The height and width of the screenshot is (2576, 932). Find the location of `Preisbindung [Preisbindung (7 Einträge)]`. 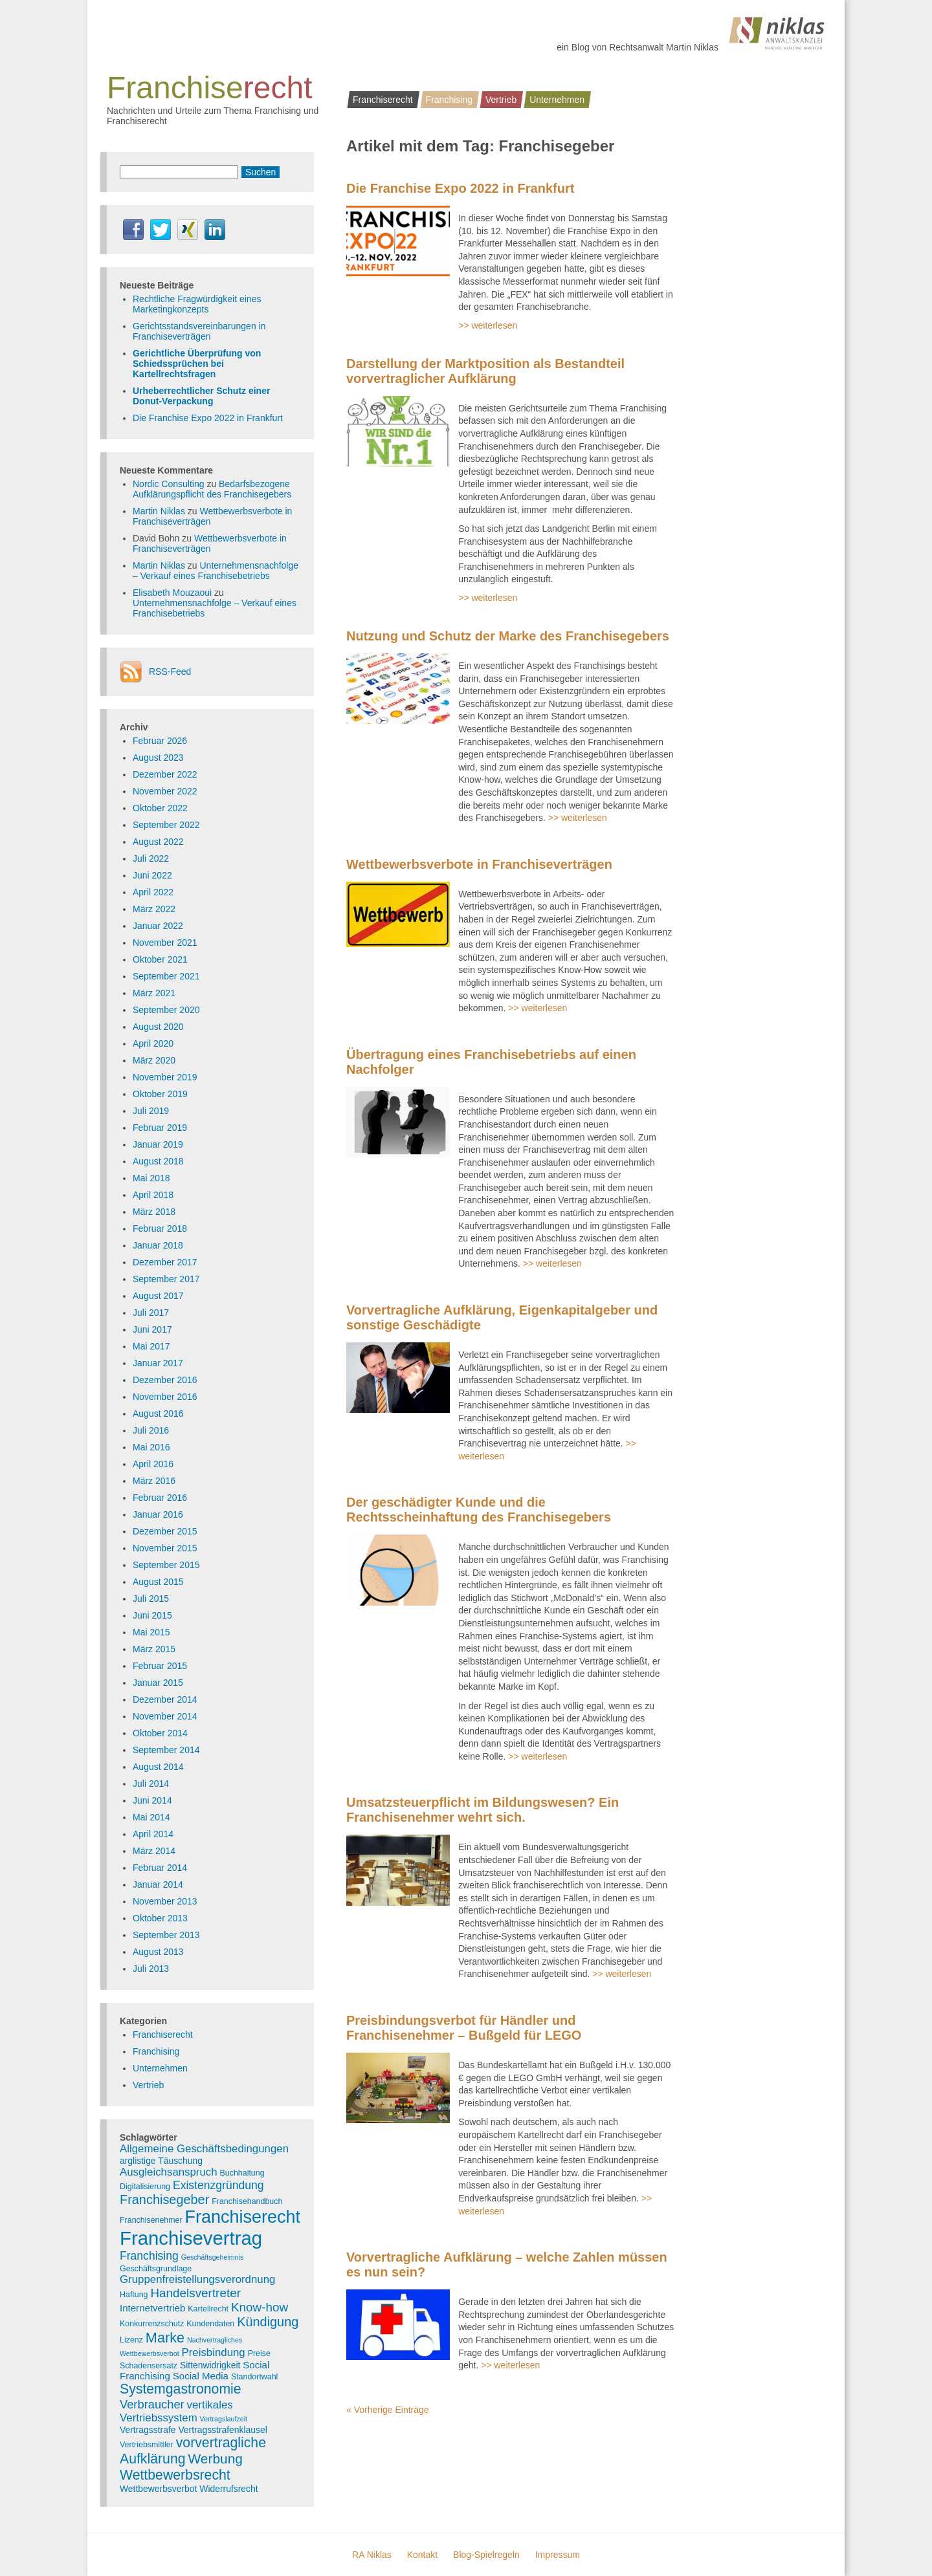

Preisbindung [Preisbindung (7 Einträge)] is located at coordinates (213, 2352).